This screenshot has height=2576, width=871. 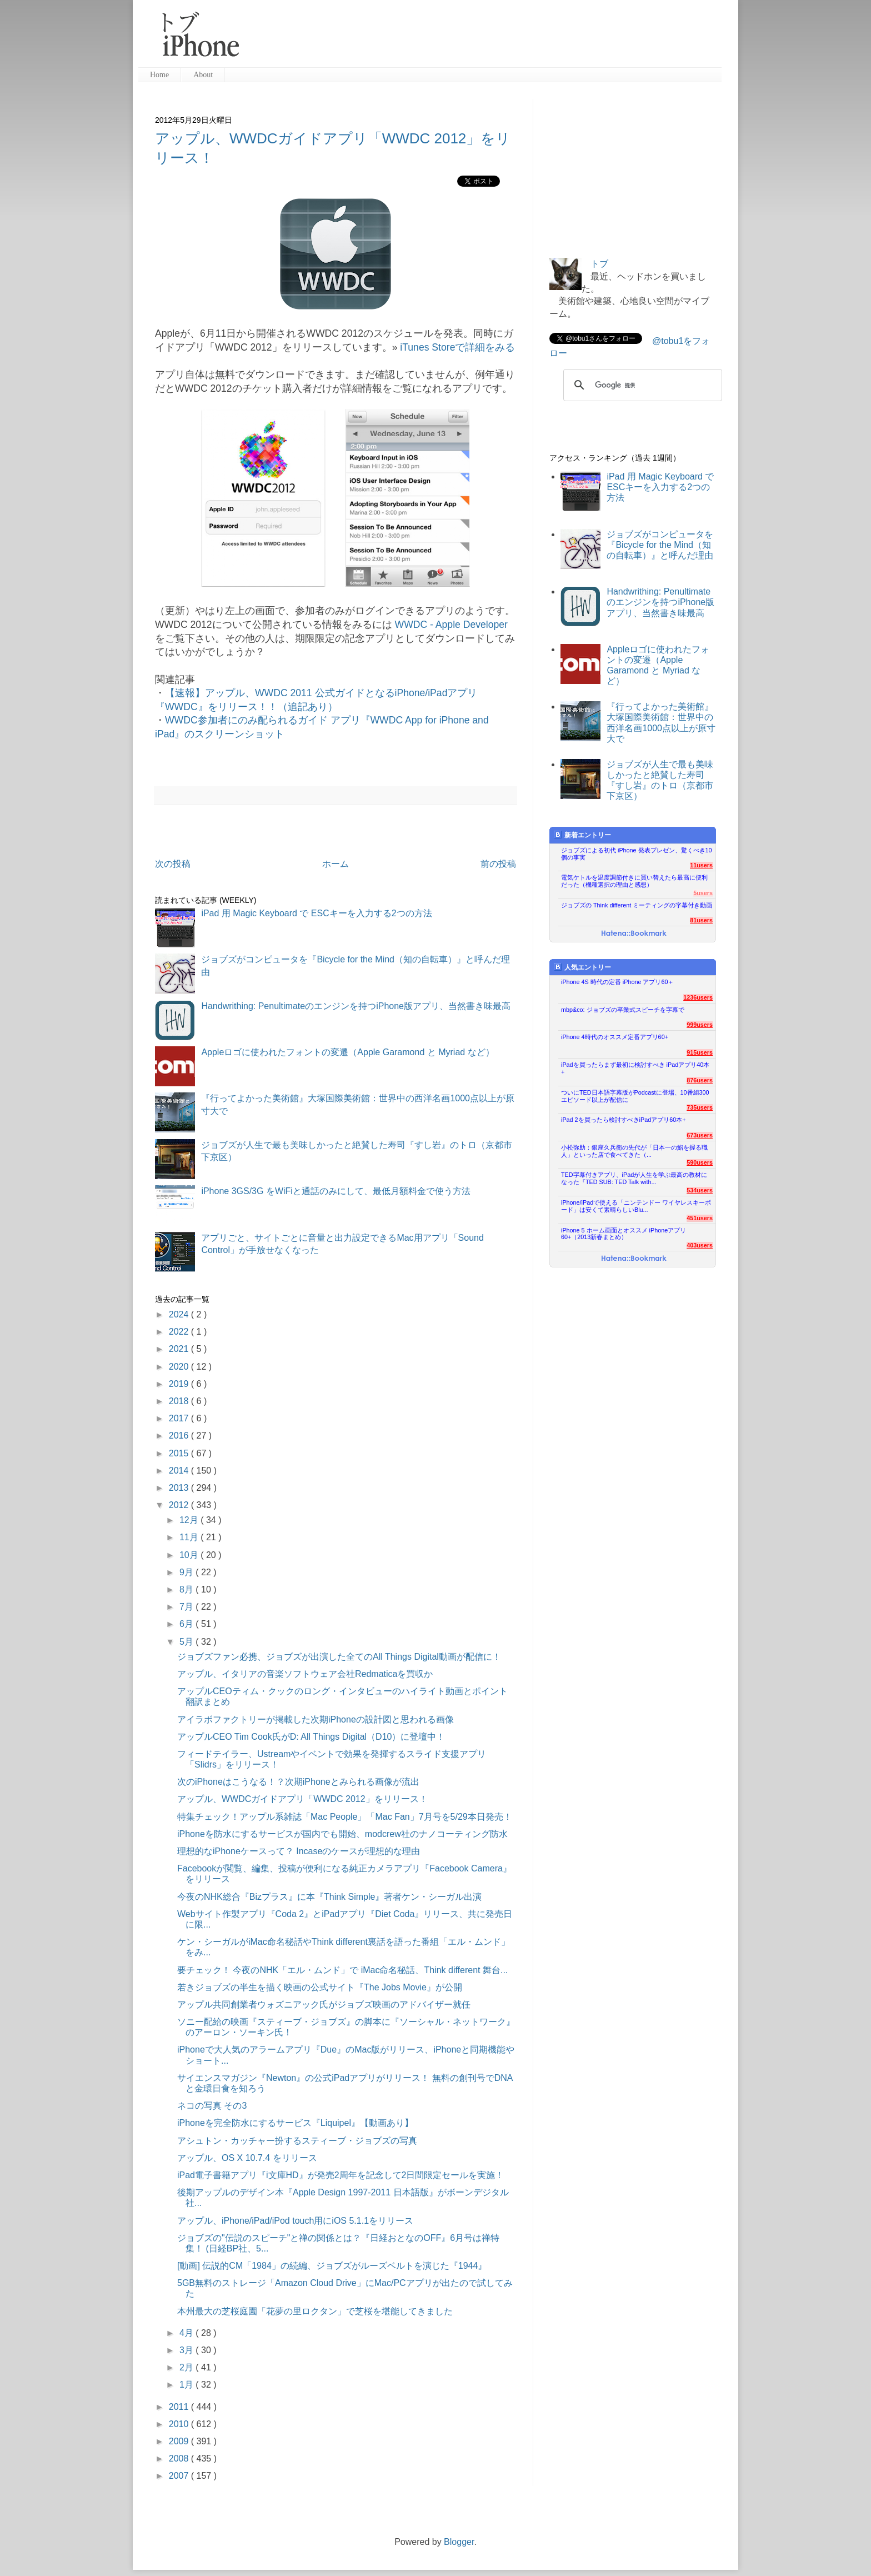 I want to click on 本州最大の芝桜庭園「花夢の里ロクタン」で芝桜を堪能してきました, so click(x=315, y=2311).